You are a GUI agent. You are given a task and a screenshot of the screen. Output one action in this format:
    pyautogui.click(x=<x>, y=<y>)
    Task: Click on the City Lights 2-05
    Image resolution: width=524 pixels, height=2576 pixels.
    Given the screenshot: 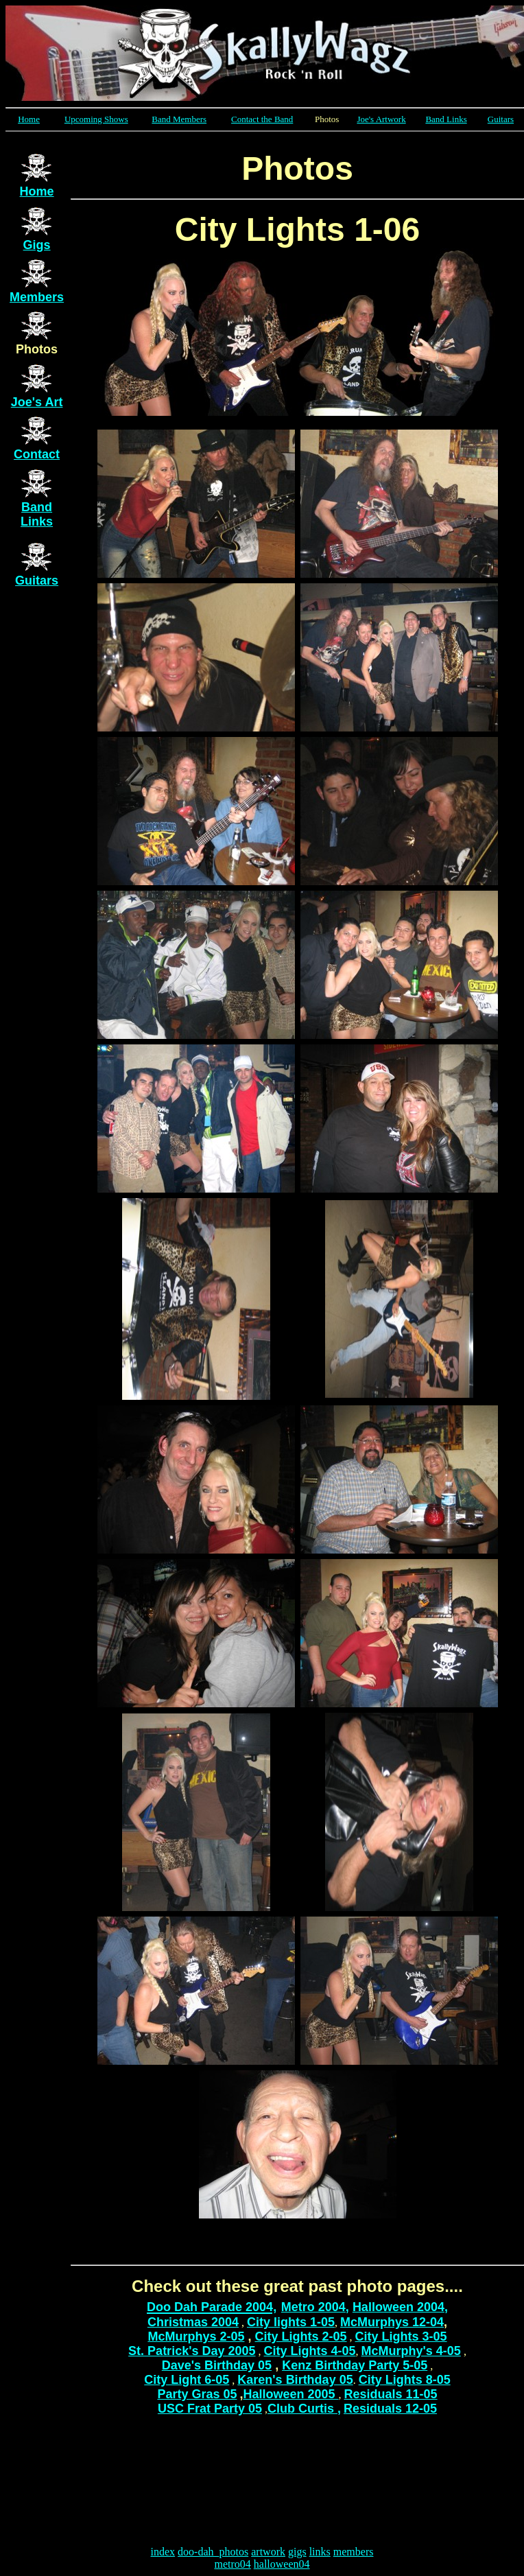 What is the action you would take?
    pyautogui.click(x=301, y=2336)
    